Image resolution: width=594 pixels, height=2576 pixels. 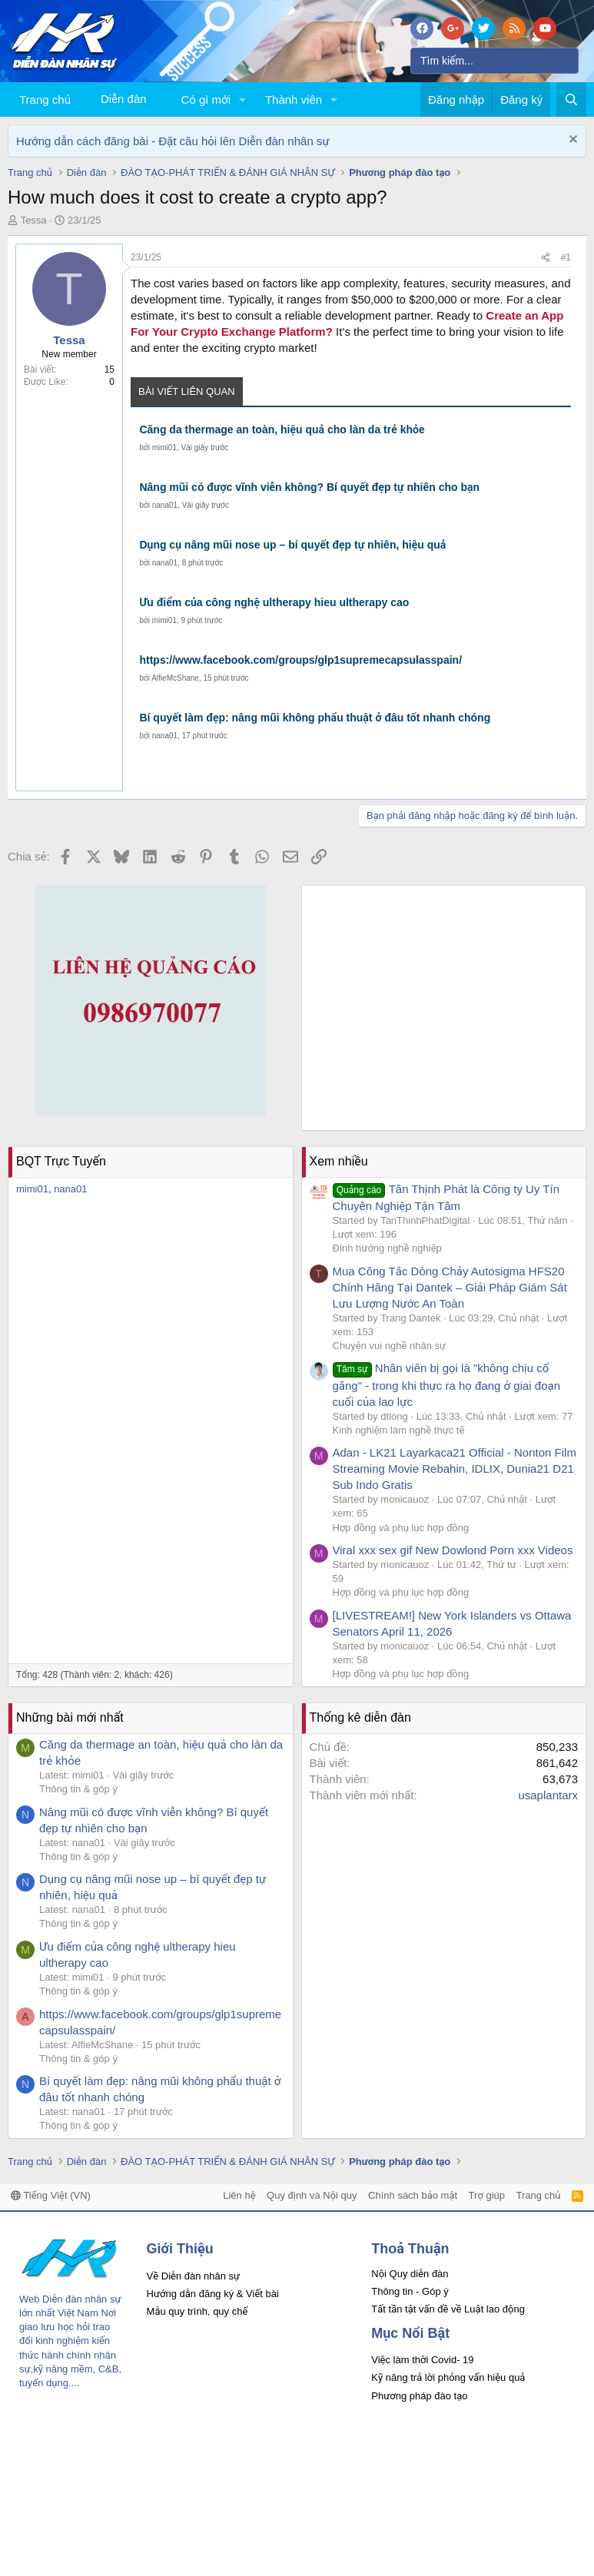 I want to click on nana01, so click(x=165, y=505).